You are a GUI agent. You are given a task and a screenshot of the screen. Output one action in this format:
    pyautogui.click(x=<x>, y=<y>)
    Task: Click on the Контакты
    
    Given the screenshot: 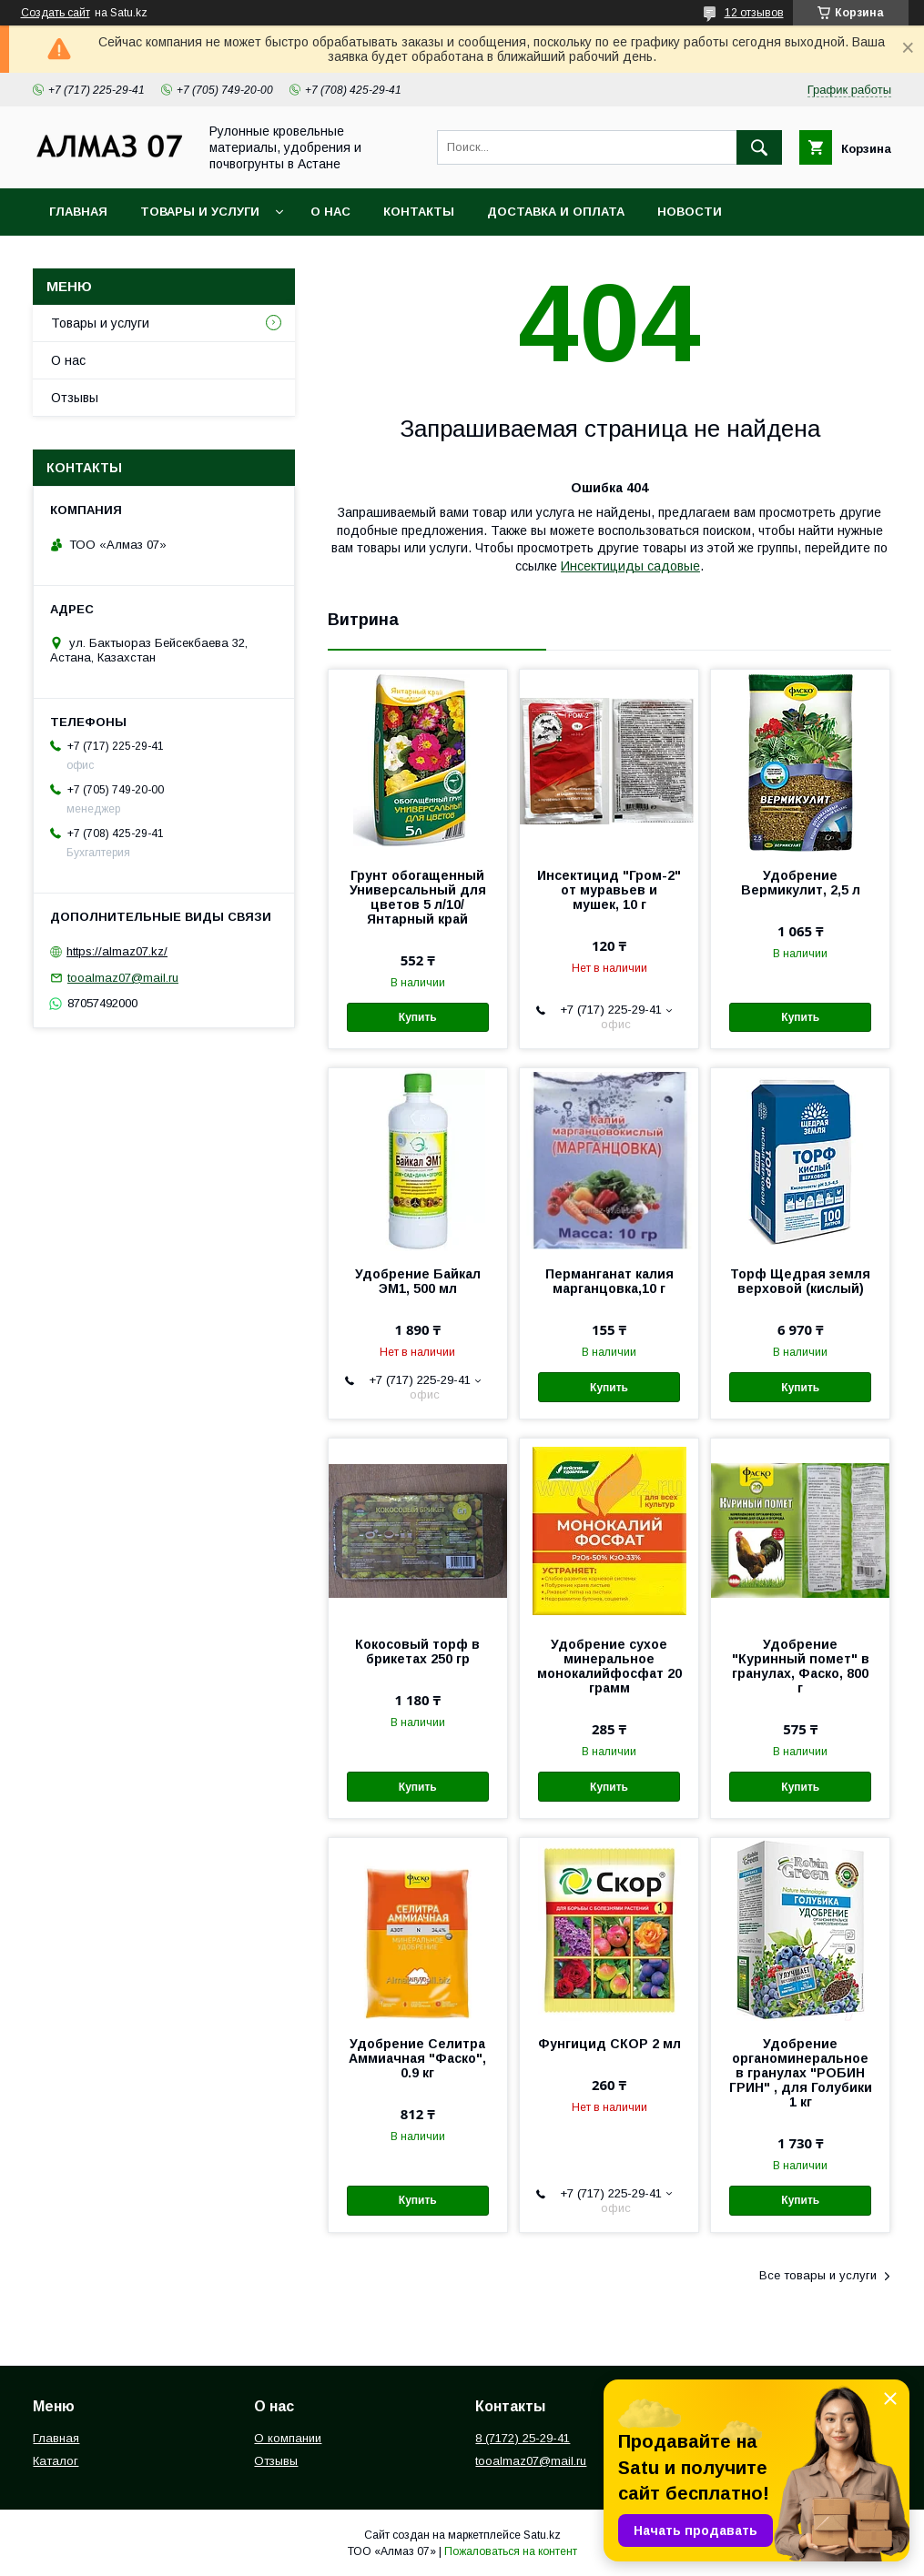 What is the action you would take?
    pyautogui.click(x=418, y=211)
    